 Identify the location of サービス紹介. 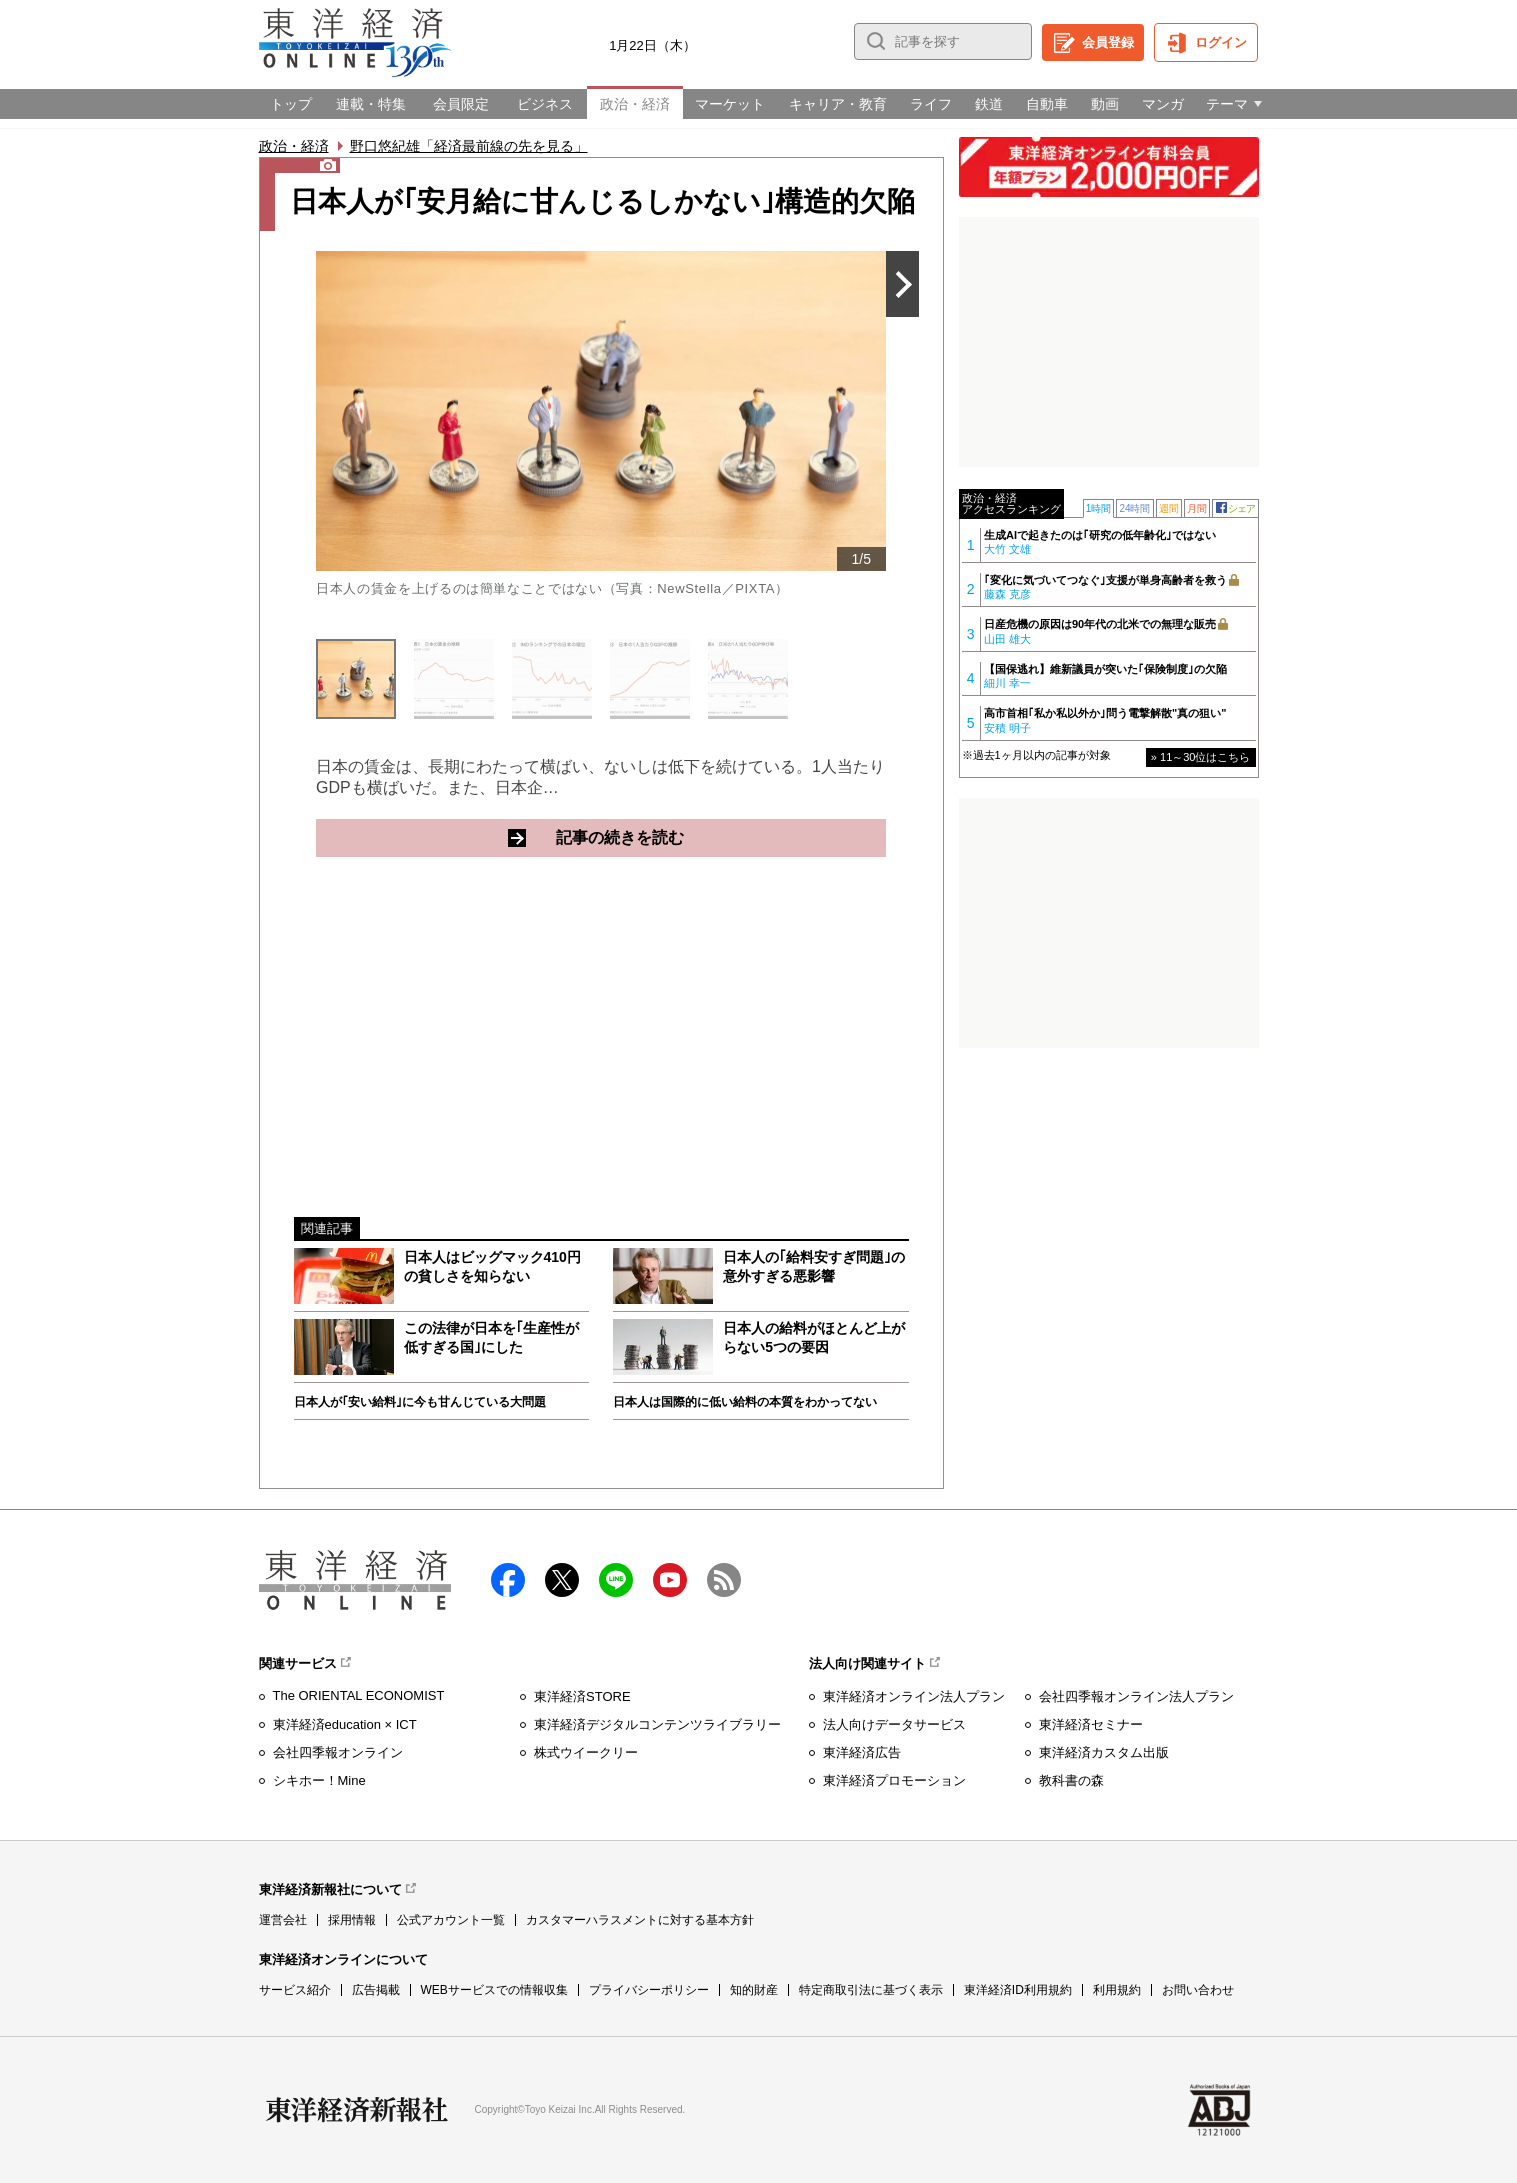
(295, 1990).